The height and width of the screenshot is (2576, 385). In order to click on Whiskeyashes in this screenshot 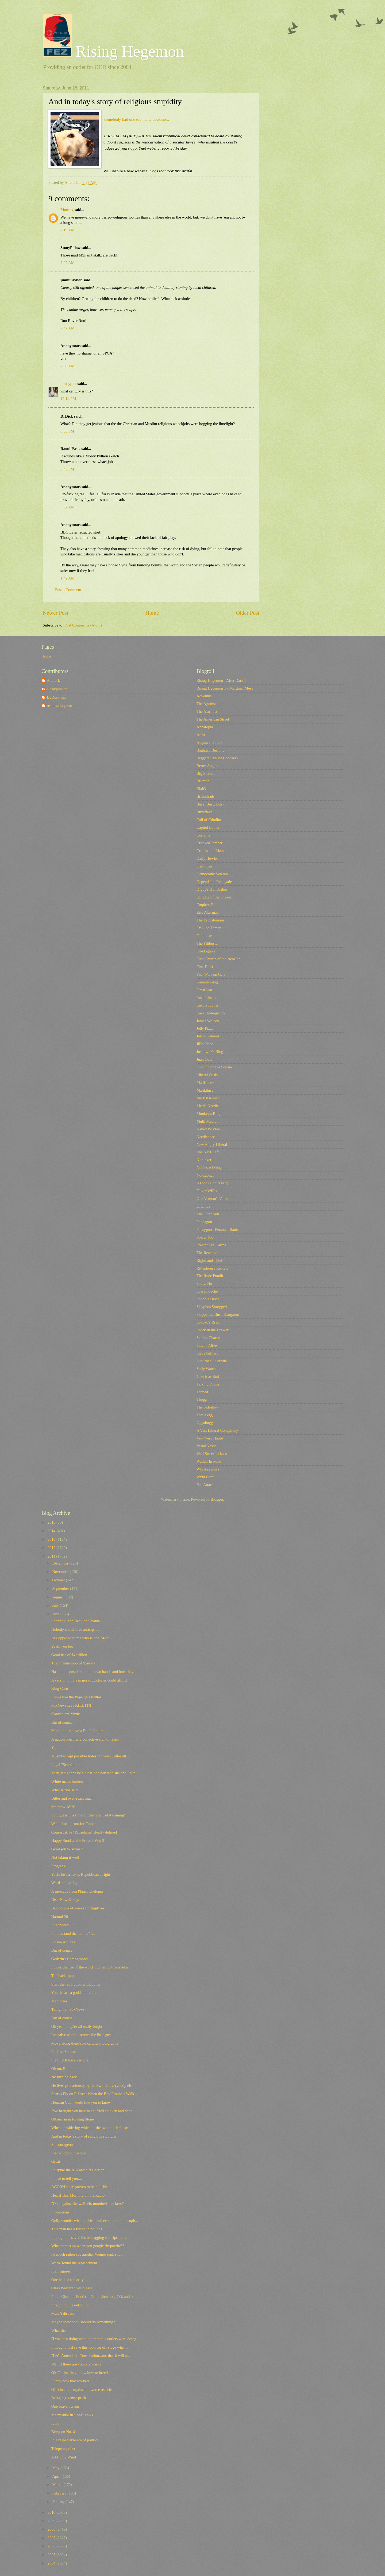, I will do `click(208, 1469)`.